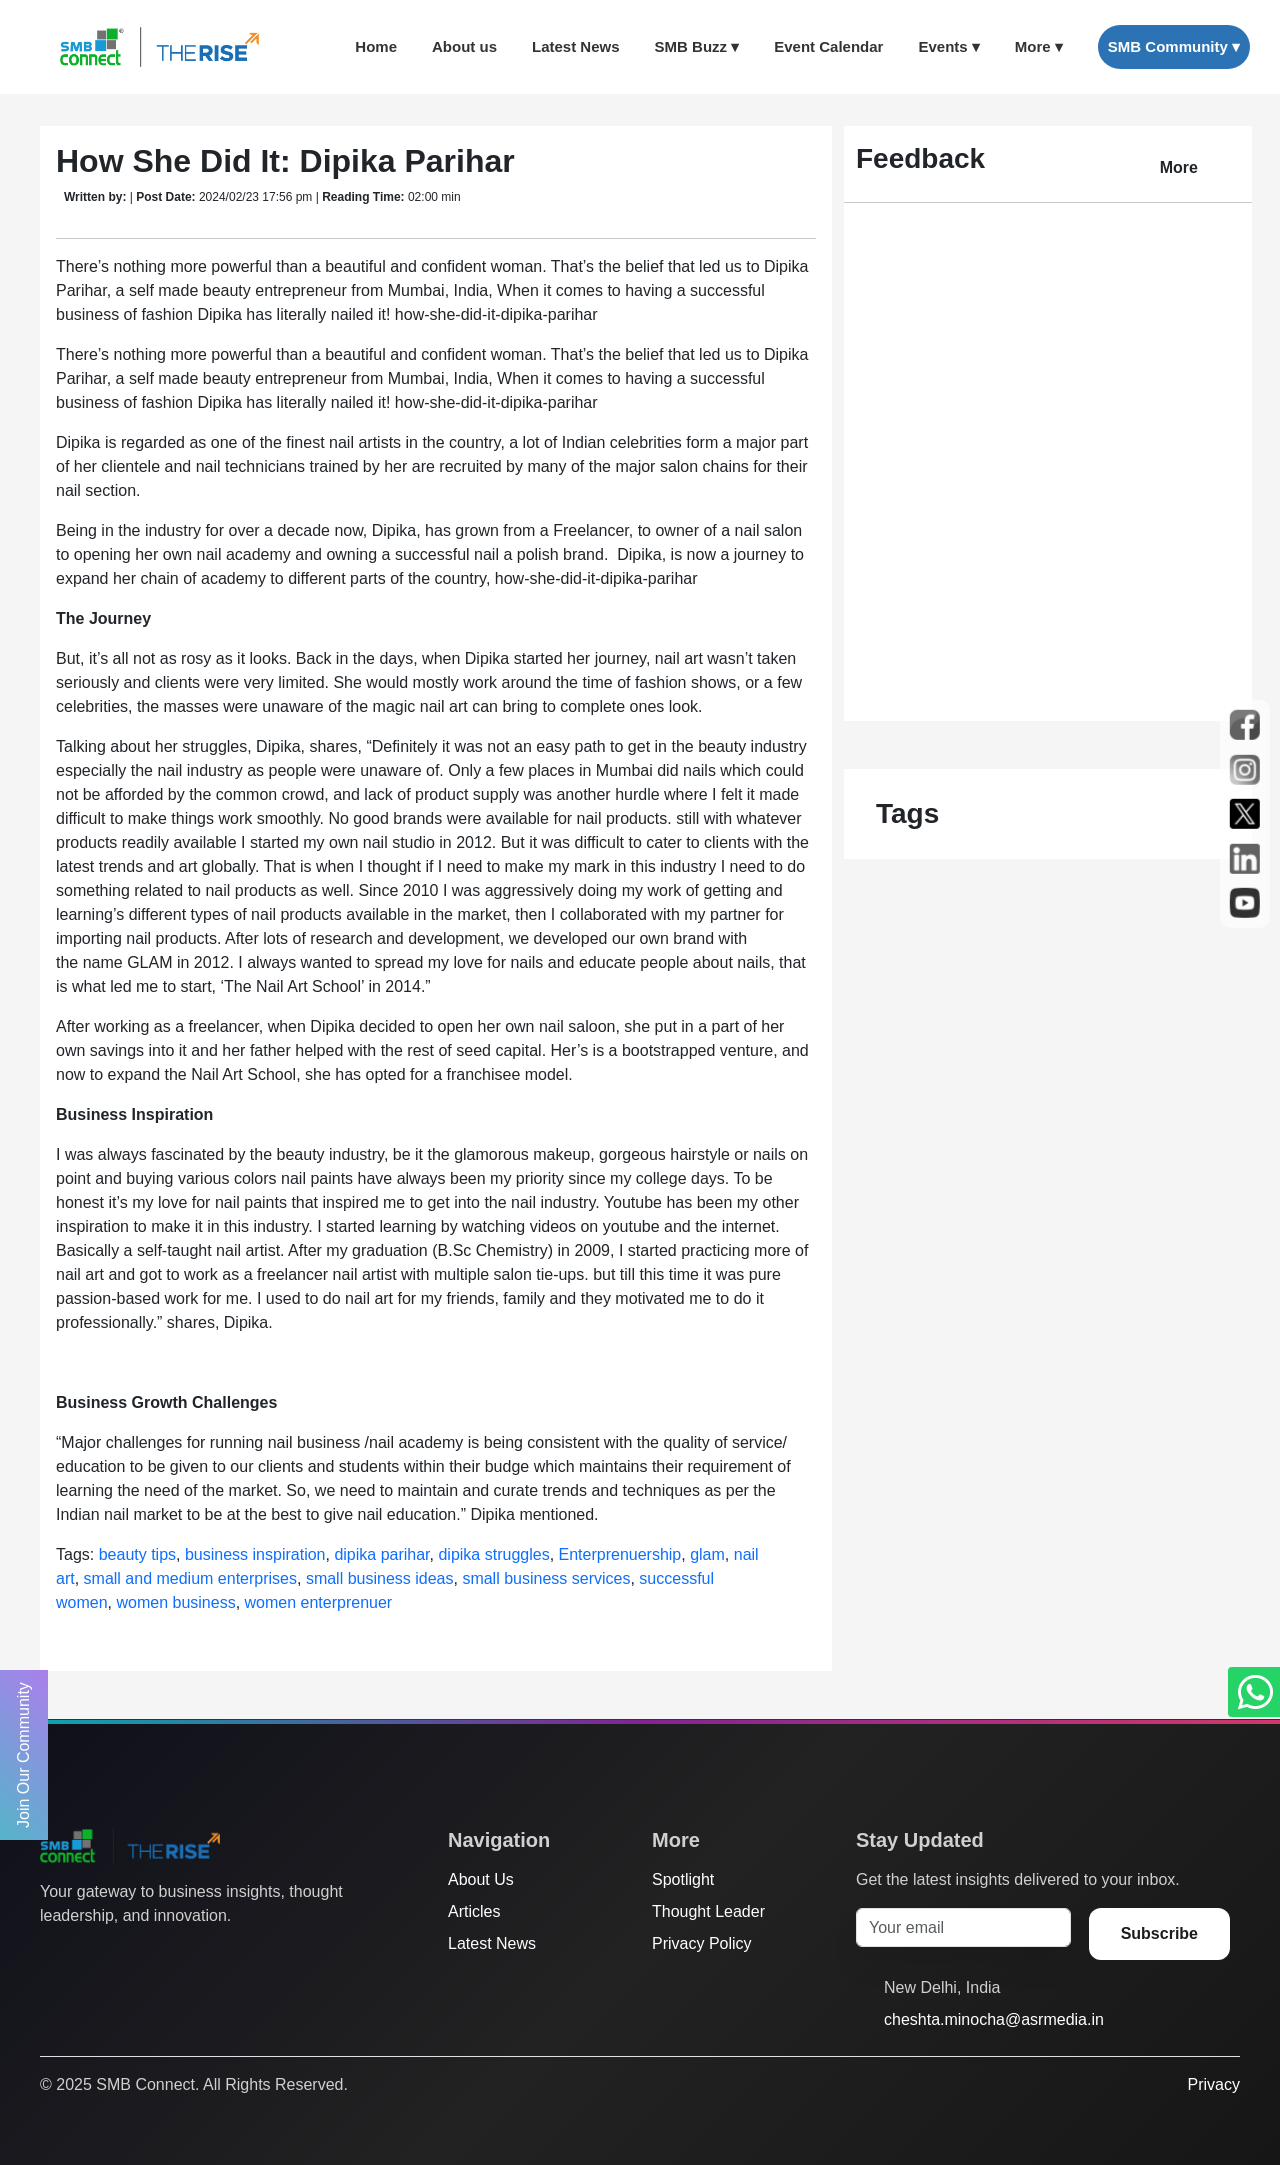  What do you see at coordinates (190, 1578) in the screenshot?
I see `small and medium enterprises` at bounding box center [190, 1578].